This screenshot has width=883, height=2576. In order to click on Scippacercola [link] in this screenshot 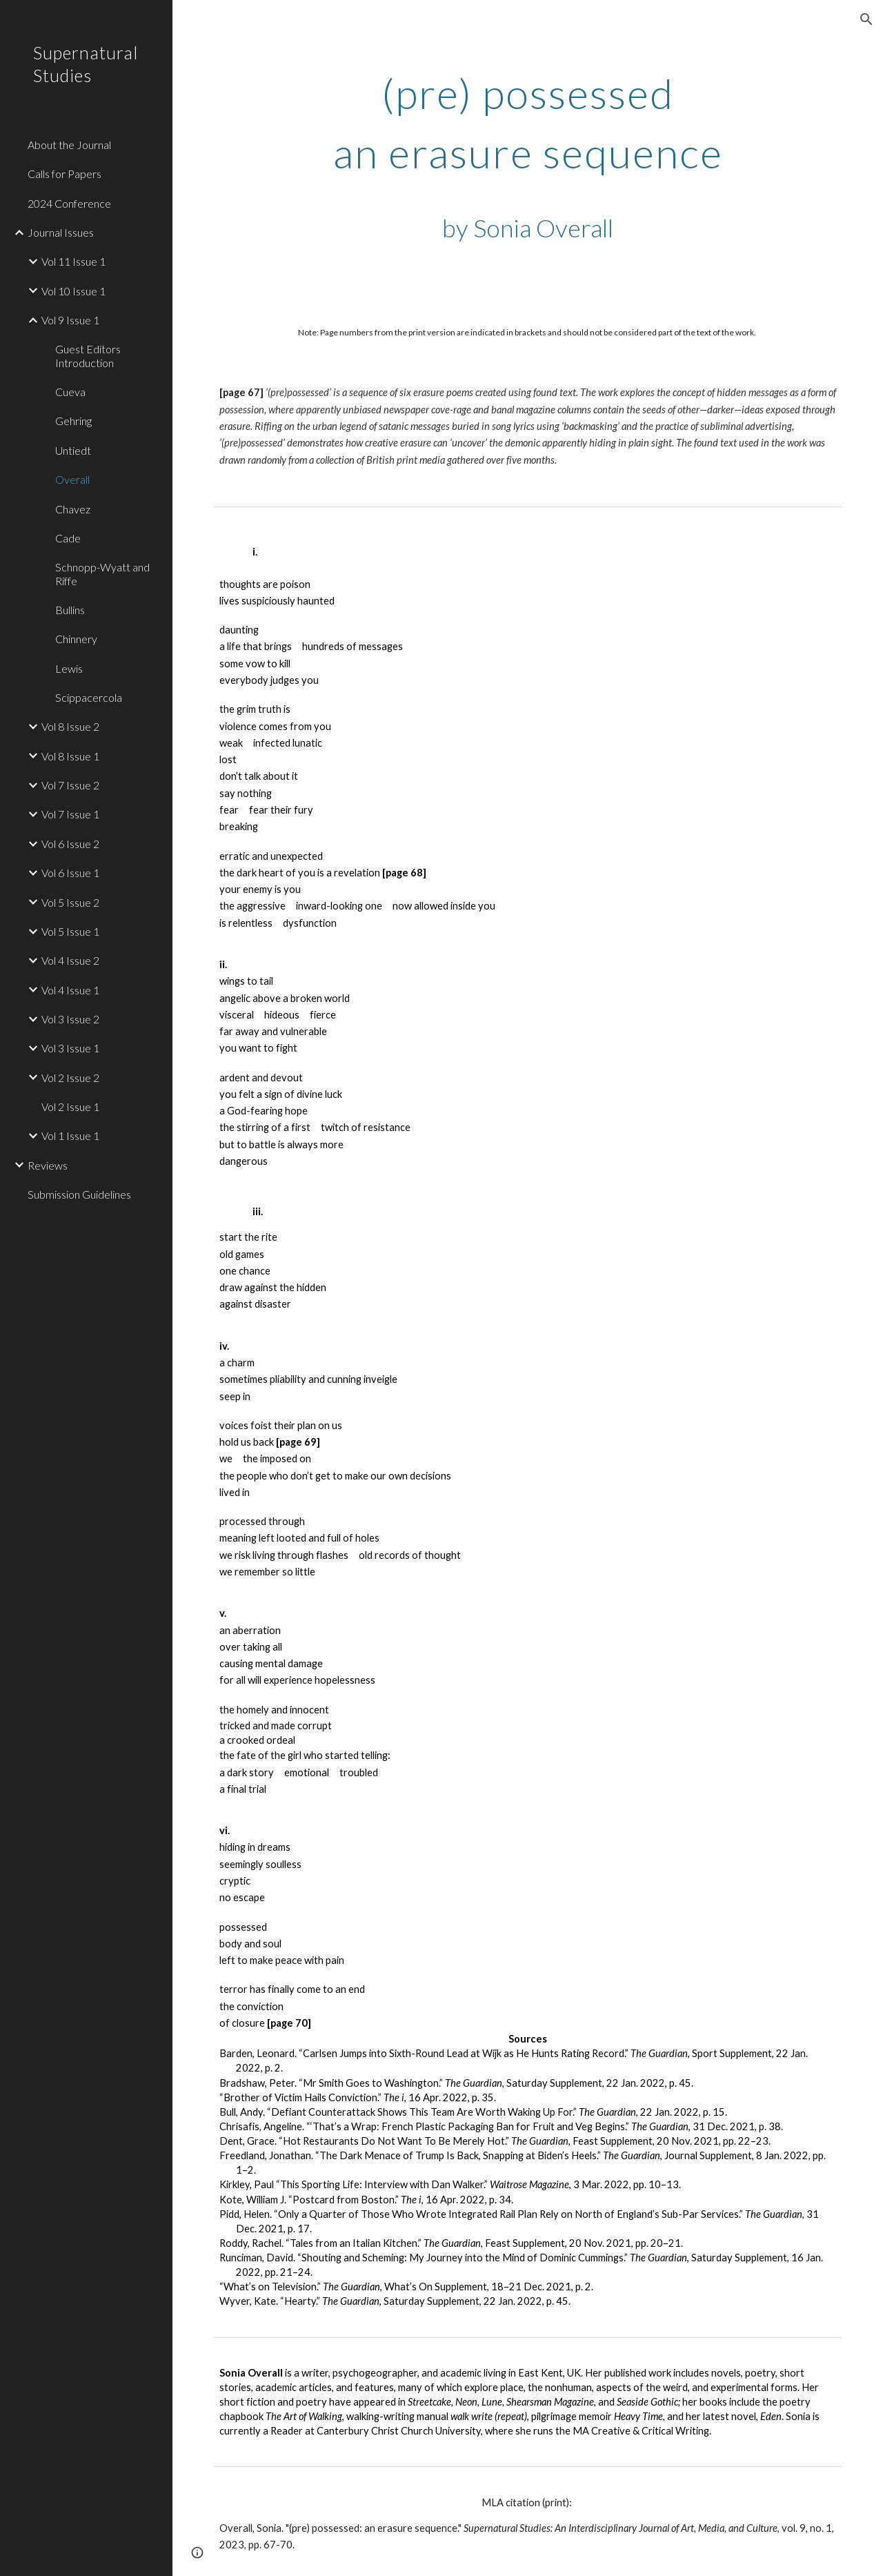, I will do `click(88, 697)`.